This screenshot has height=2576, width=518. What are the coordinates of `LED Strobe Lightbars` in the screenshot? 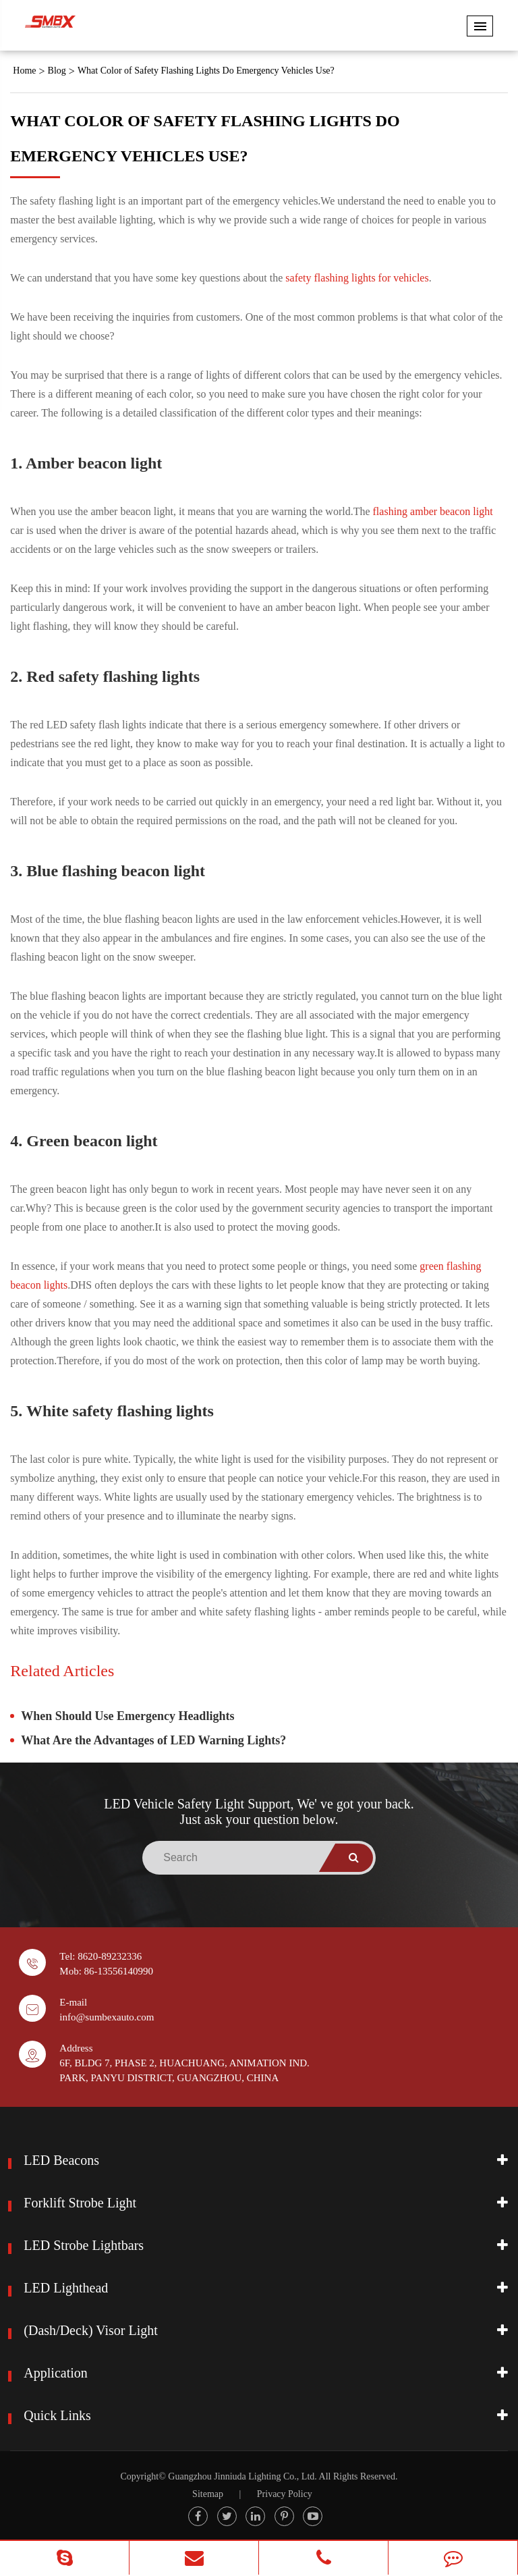 It's located at (84, 2245).